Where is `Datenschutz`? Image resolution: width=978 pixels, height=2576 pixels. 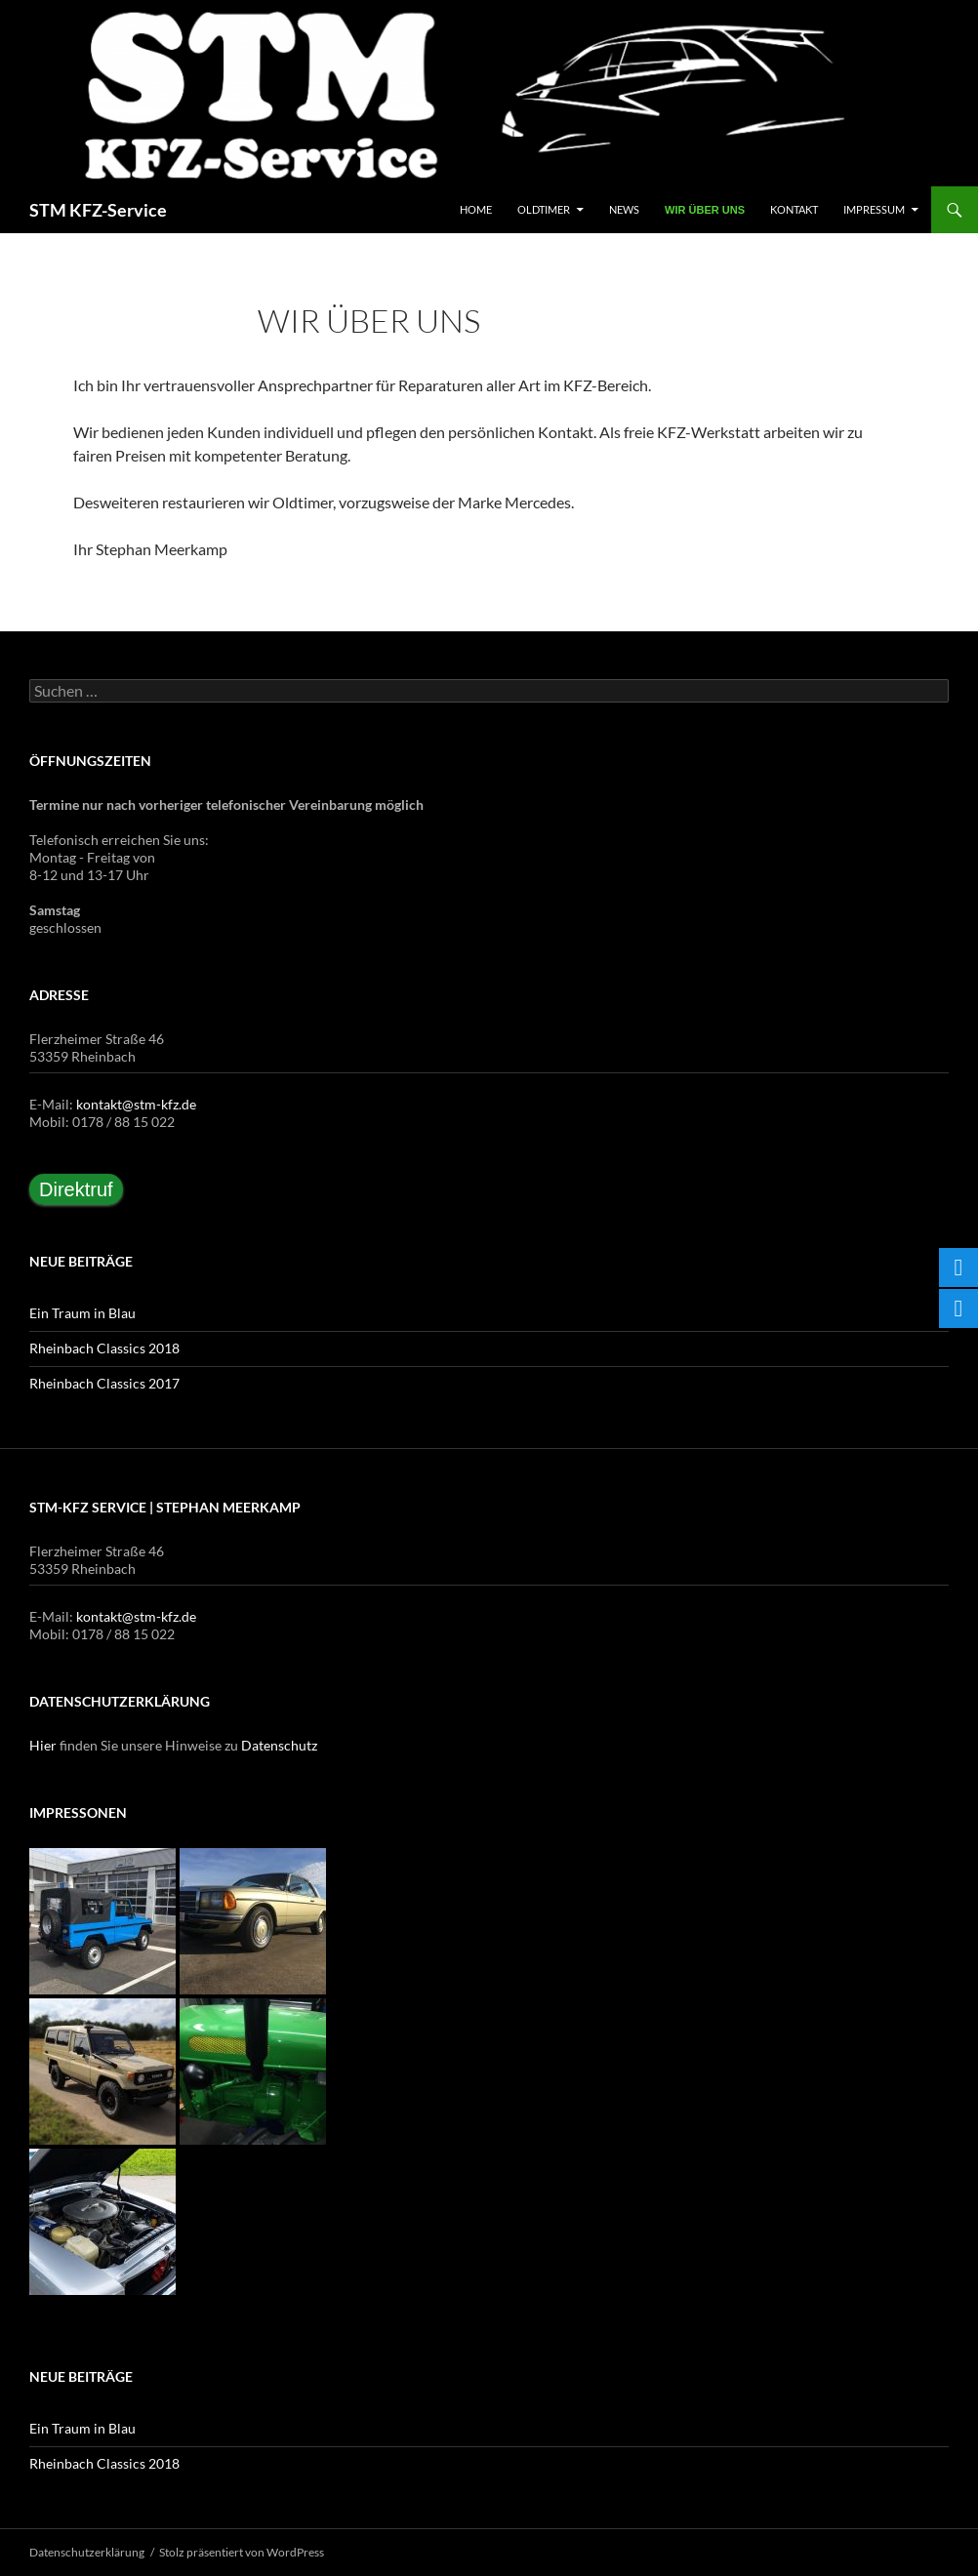 Datenschutz is located at coordinates (279, 1745).